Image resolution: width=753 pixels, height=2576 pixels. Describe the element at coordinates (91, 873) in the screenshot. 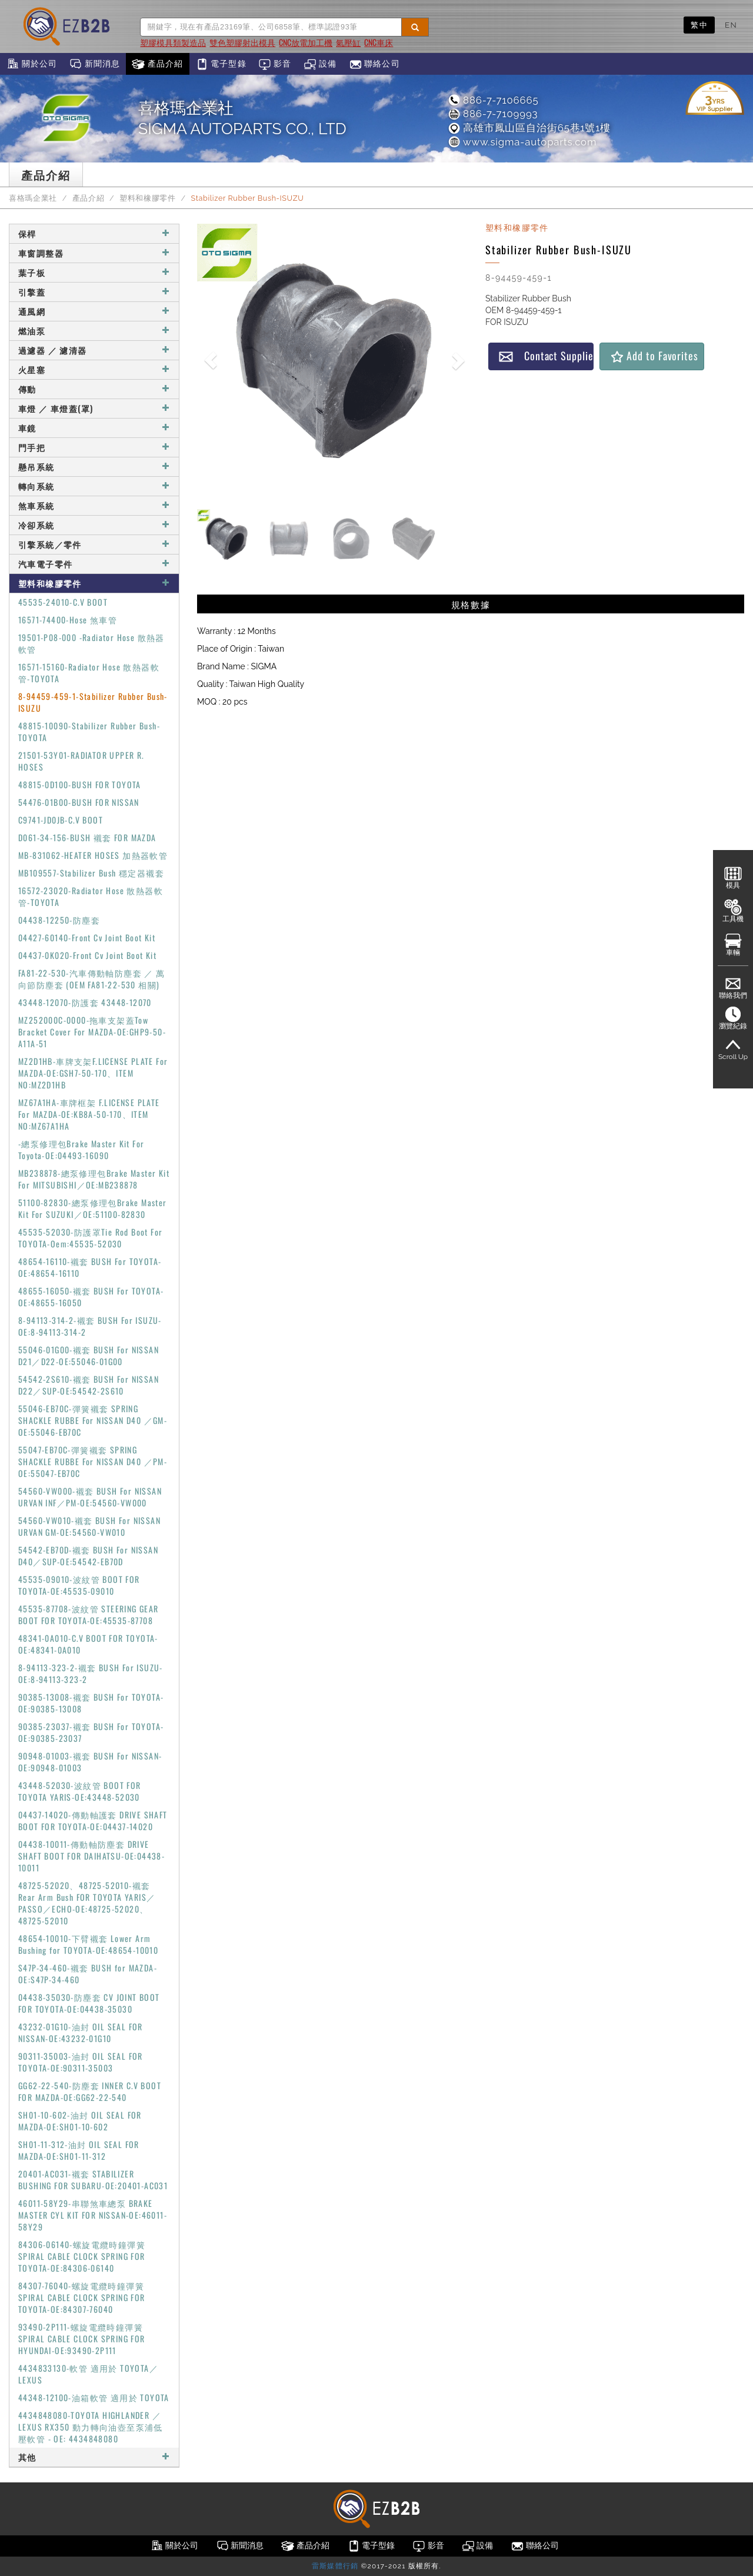

I see `MB109557-Stabilizer Bush 穩定器襯套` at that location.